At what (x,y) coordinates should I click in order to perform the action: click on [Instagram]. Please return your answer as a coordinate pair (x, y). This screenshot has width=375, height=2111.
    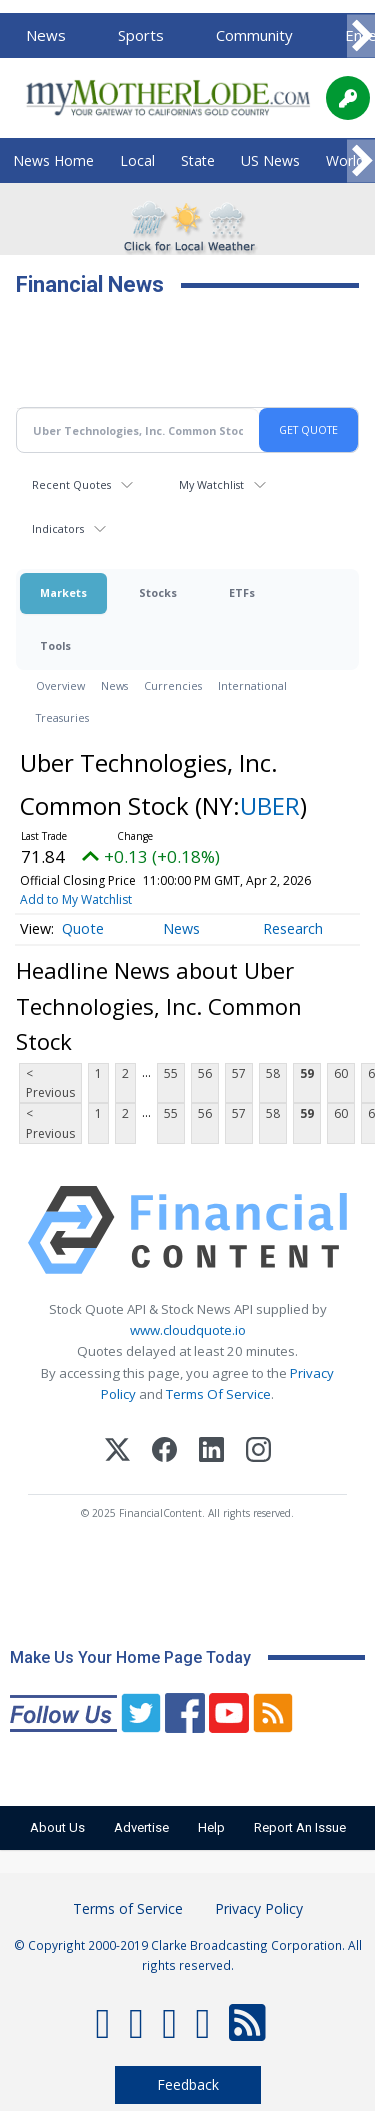
    Looking at the image, I should click on (258, 1452).